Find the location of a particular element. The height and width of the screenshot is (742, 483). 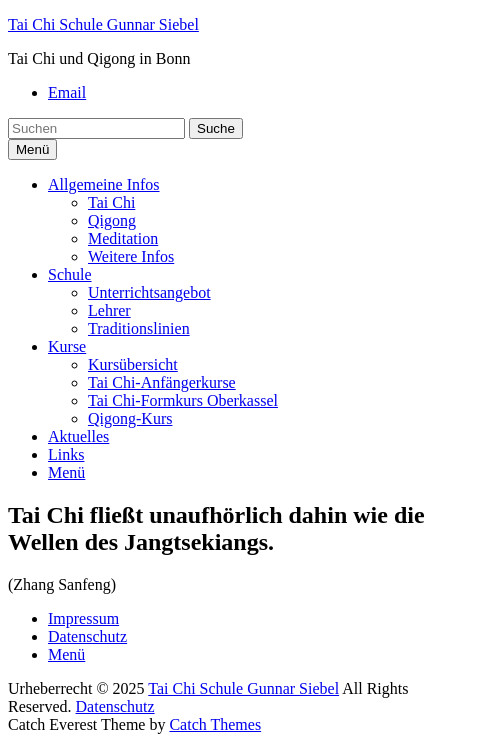

Kurse is located at coordinates (67, 346).